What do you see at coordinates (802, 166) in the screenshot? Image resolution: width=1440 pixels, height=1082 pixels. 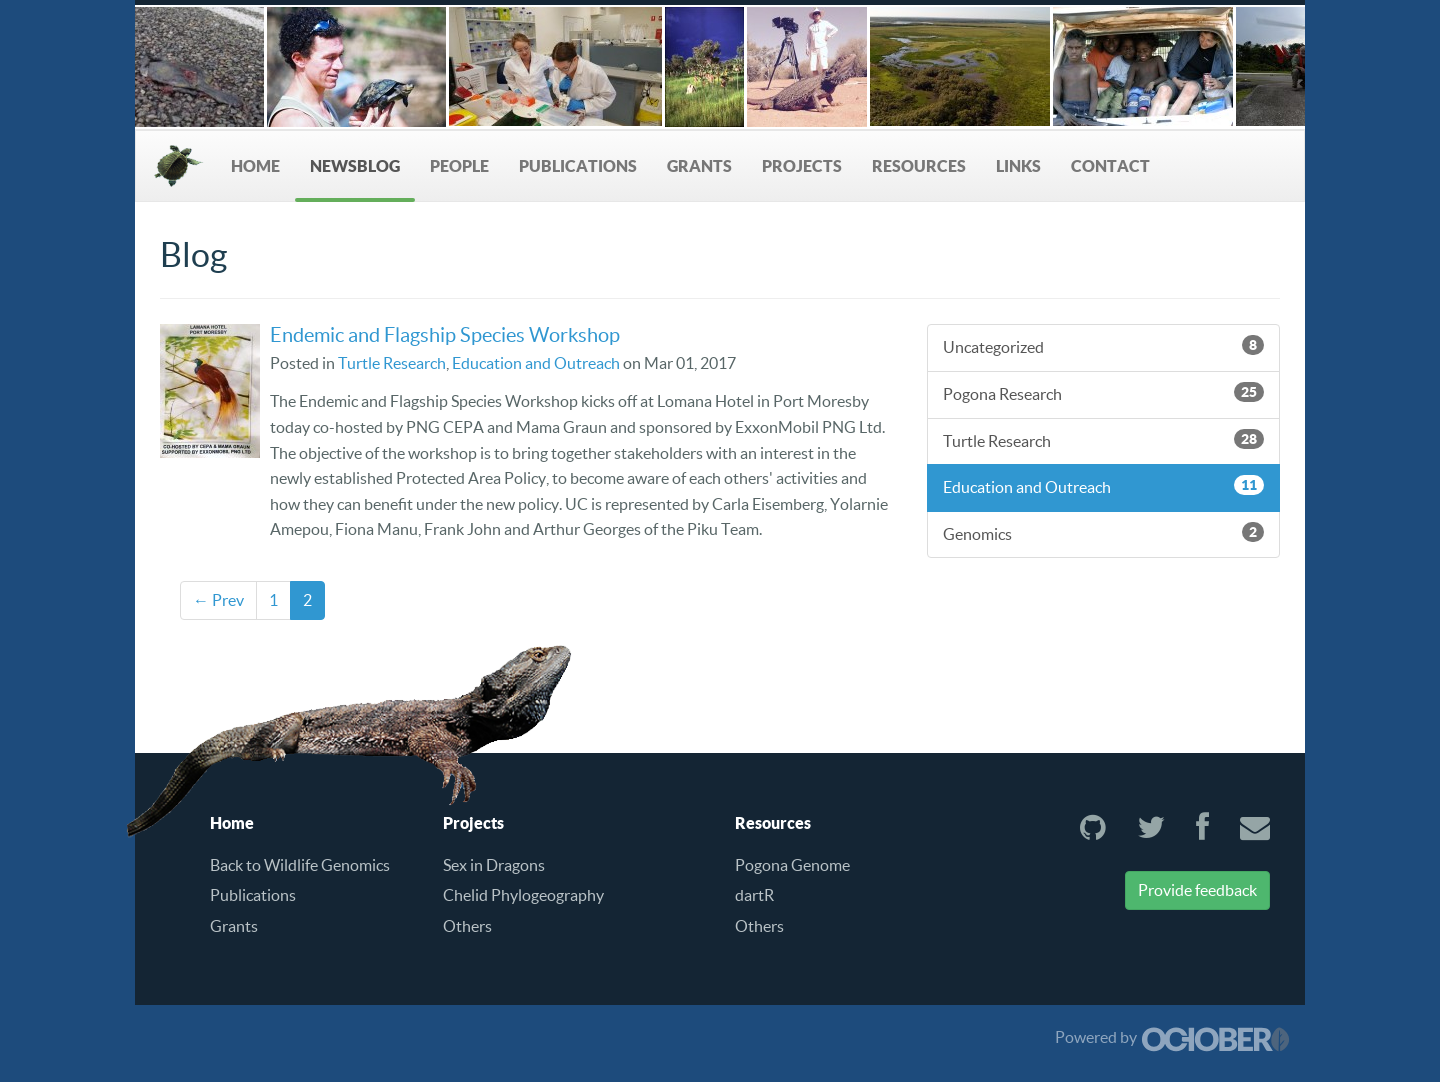 I see `Projects` at bounding box center [802, 166].